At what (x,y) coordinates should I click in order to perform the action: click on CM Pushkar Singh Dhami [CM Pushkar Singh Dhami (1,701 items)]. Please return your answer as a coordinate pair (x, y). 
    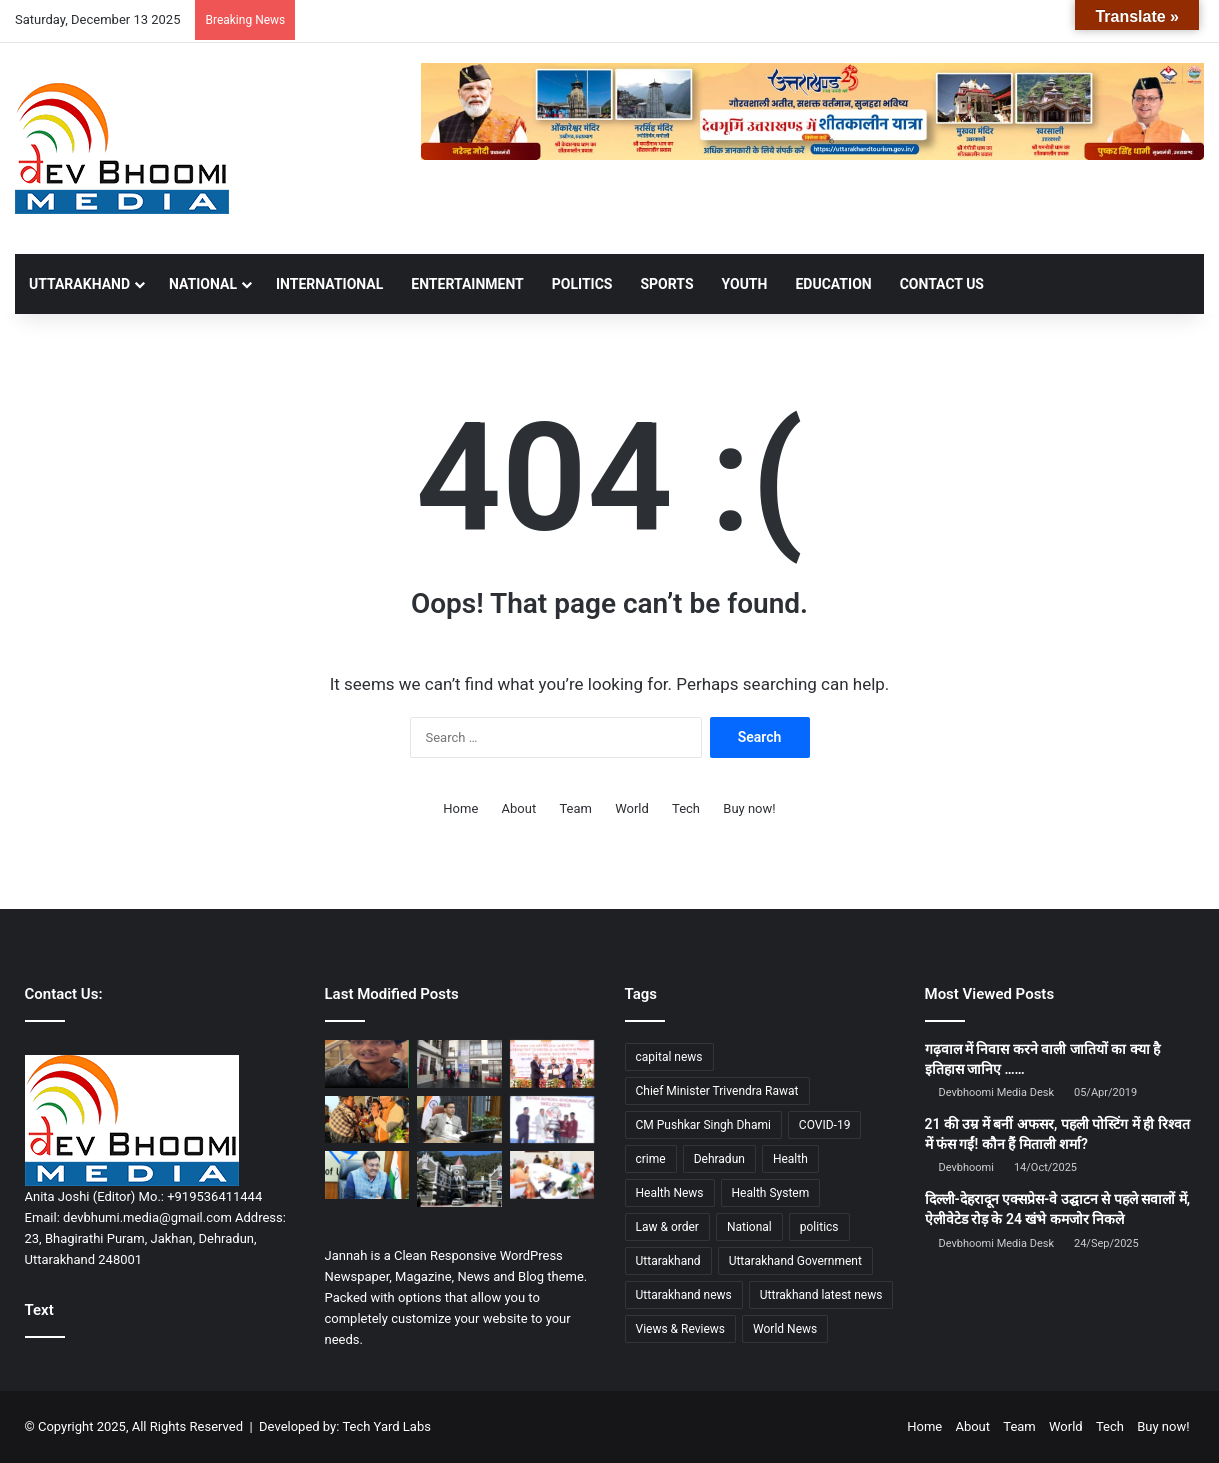
    Looking at the image, I should click on (703, 1125).